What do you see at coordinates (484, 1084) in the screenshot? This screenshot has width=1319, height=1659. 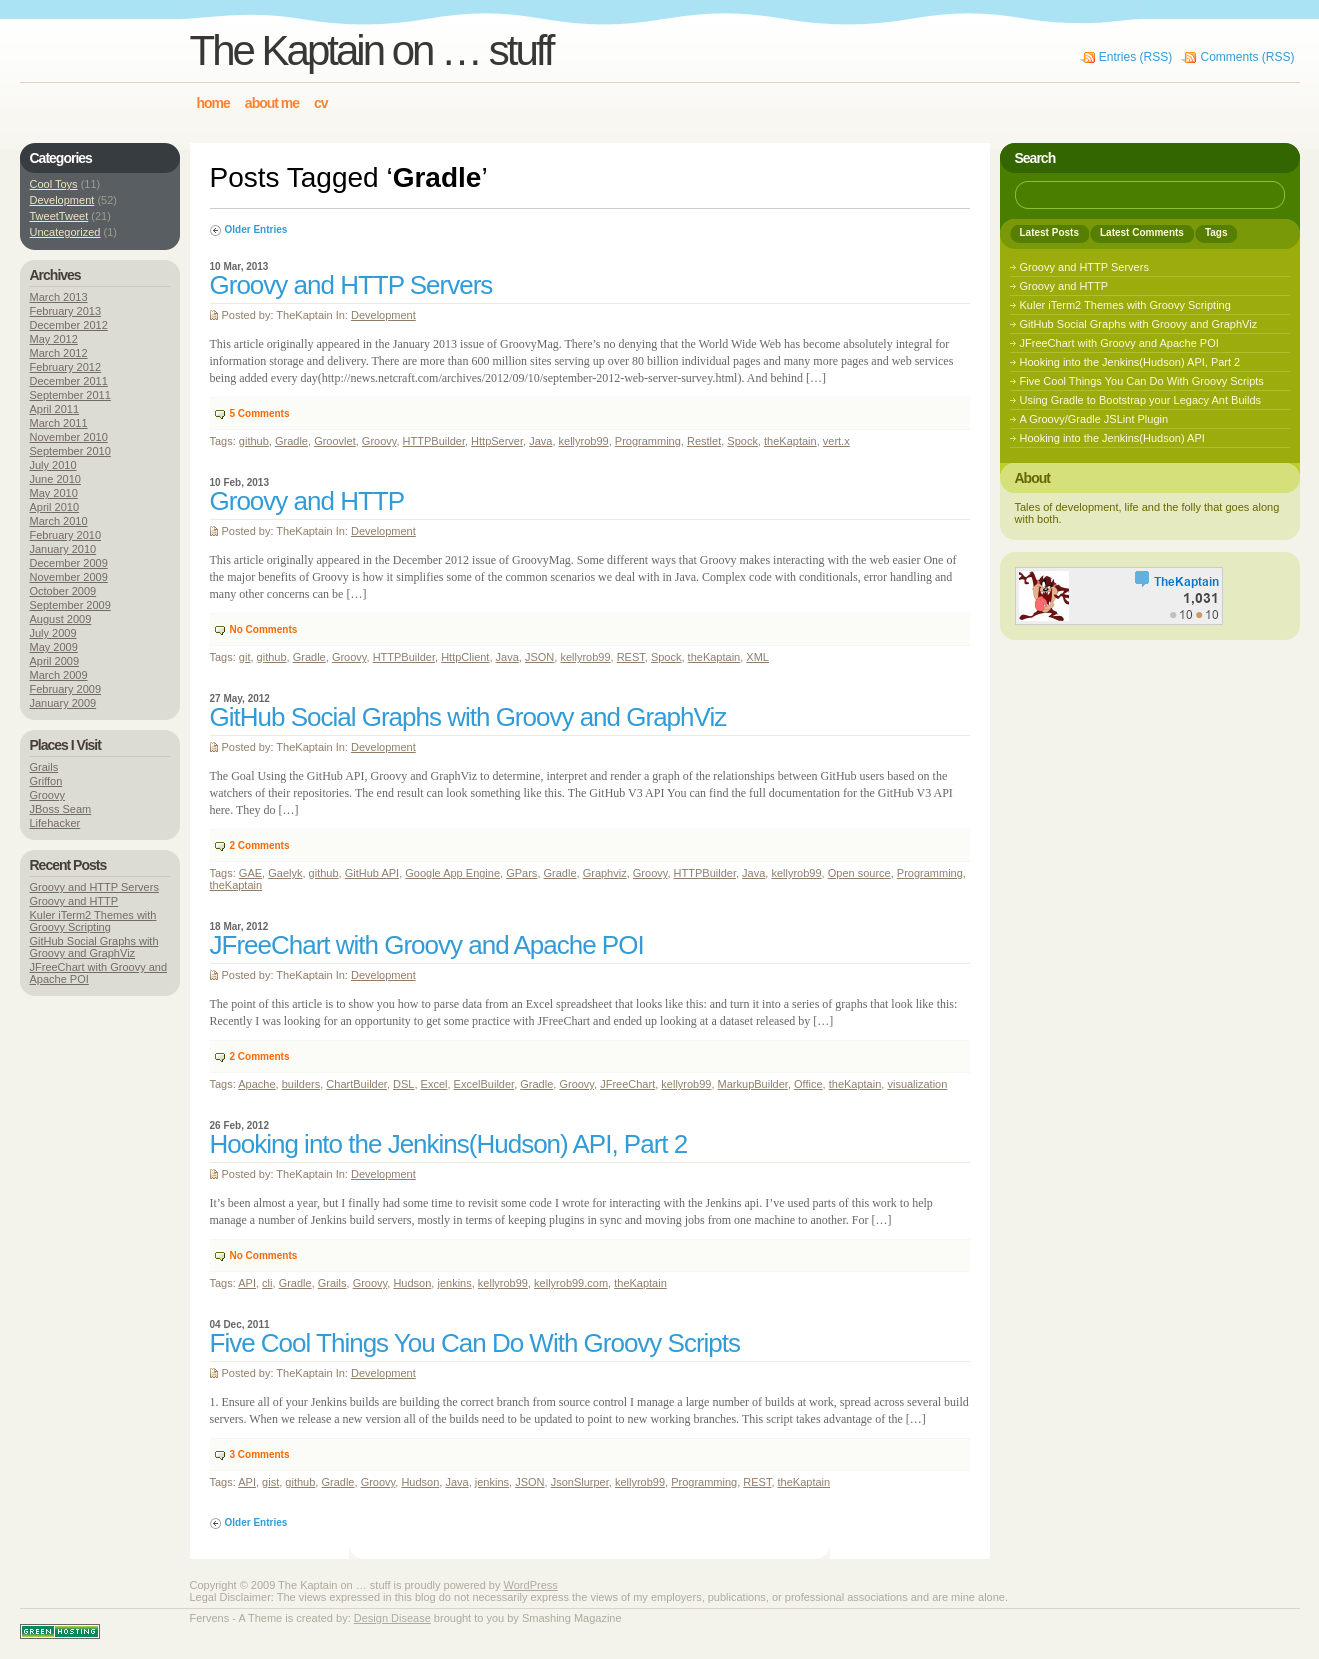 I see `ExcelBuilder` at bounding box center [484, 1084].